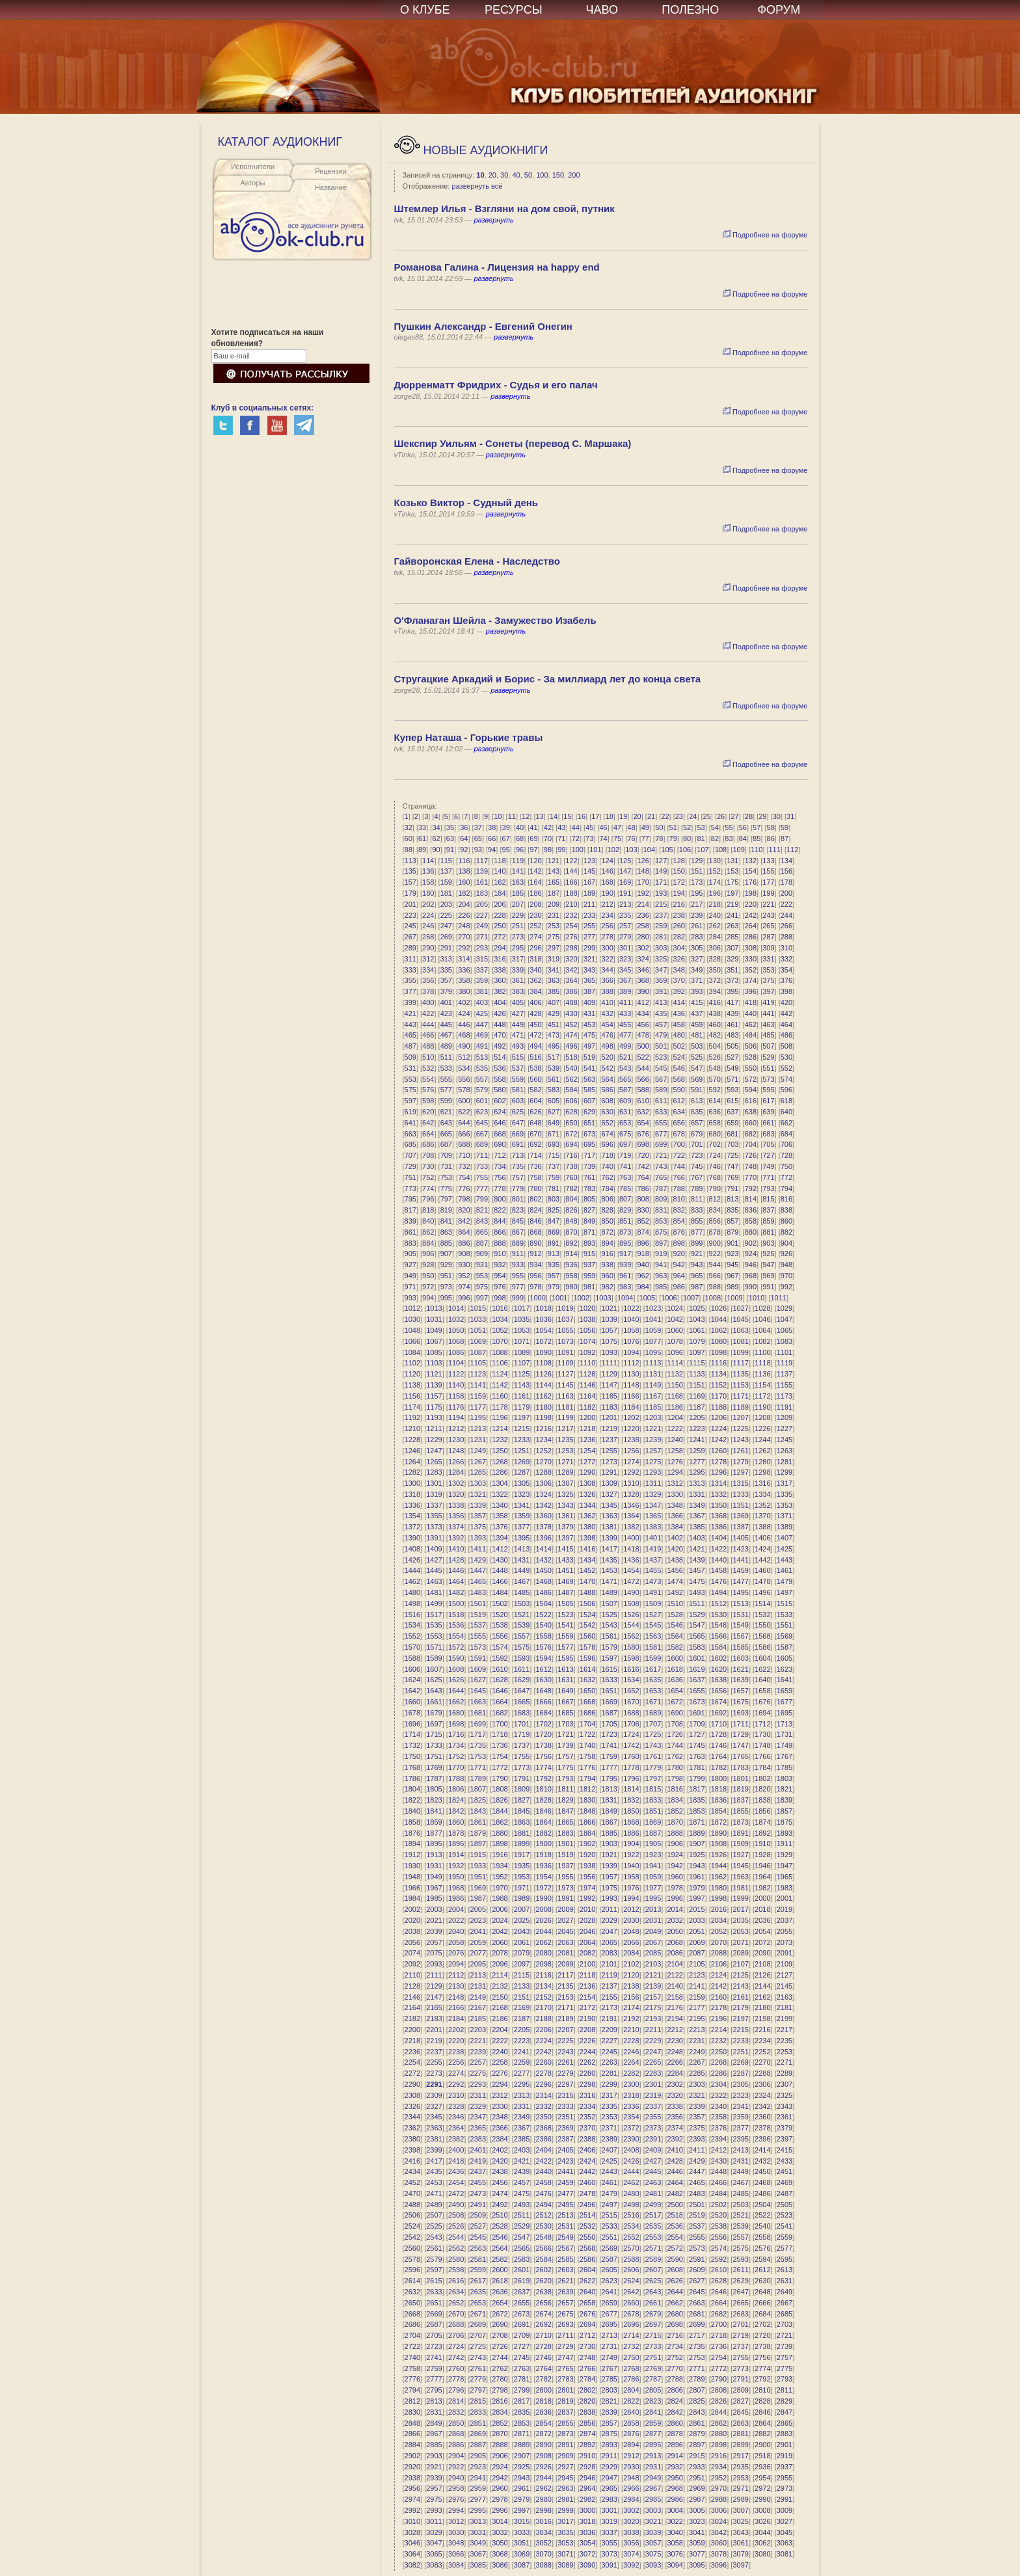 Image resolution: width=1020 pixels, height=2576 pixels. Describe the element at coordinates (631, 2062) in the screenshot. I see `2264` at that location.